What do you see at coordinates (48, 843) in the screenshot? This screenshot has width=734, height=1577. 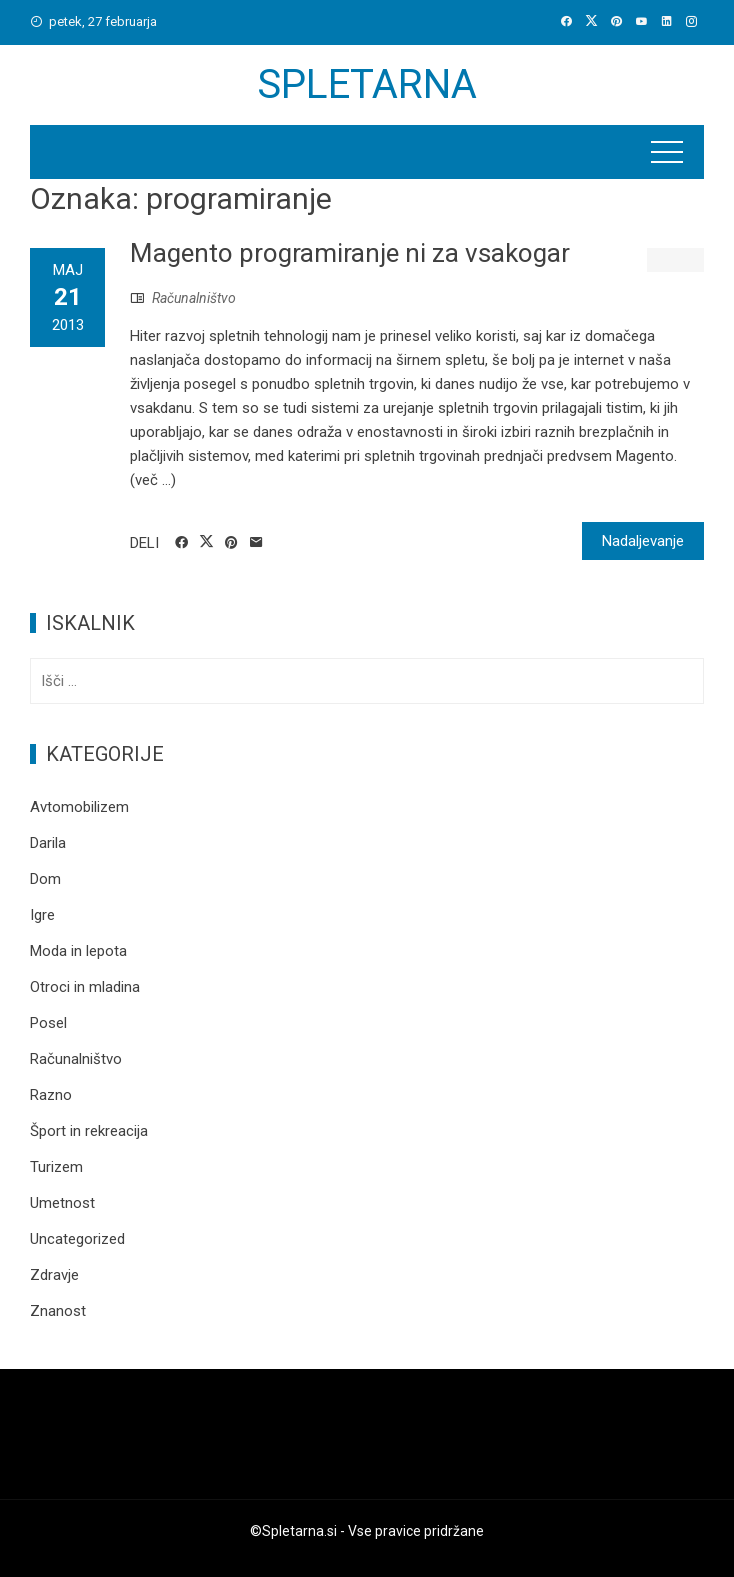 I see `Darila` at bounding box center [48, 843].